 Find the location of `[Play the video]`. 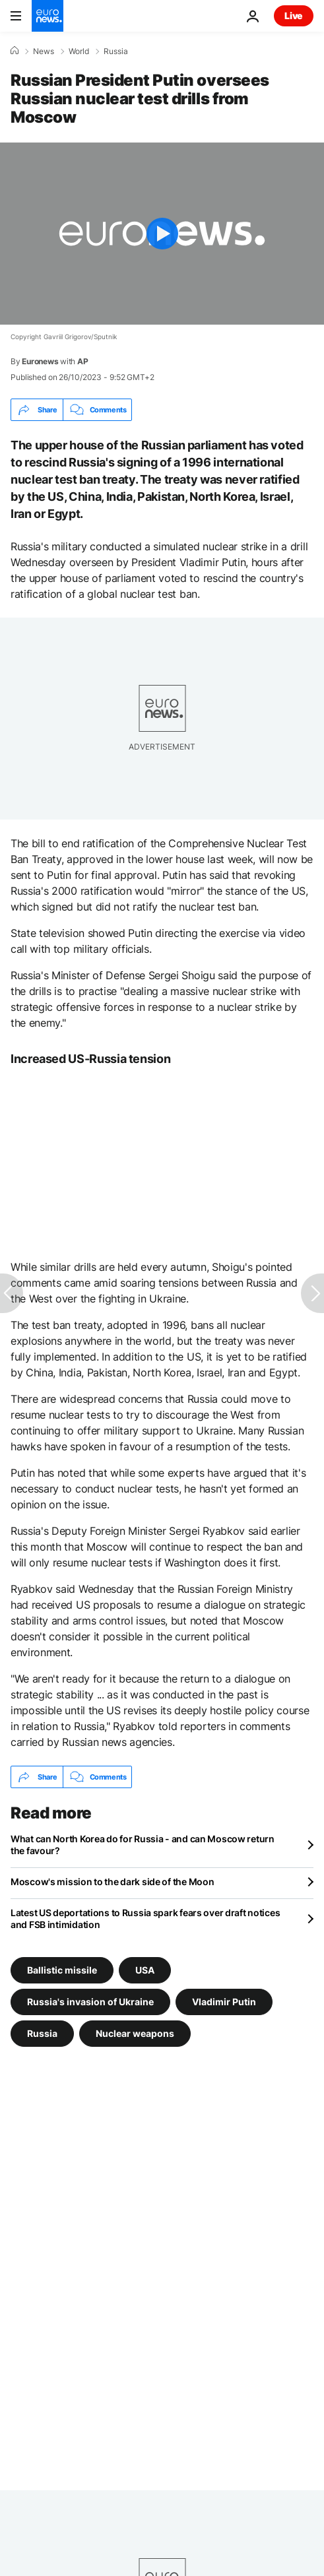

[Play the video] is located at coordinates (162, 234).